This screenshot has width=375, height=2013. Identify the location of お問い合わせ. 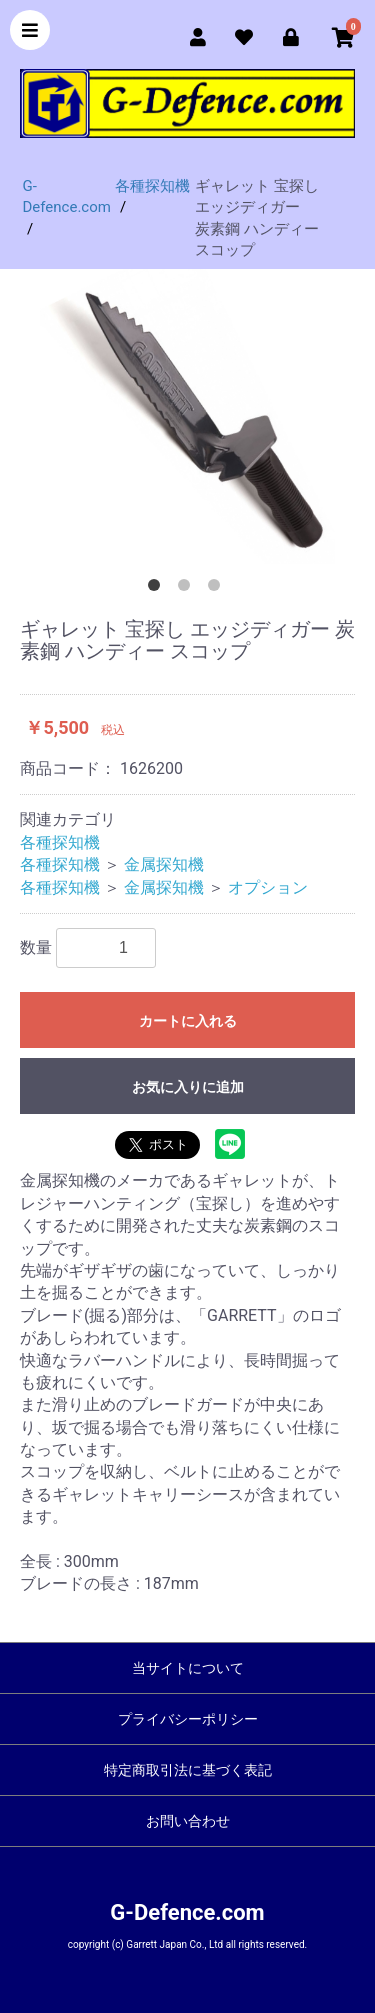
(188, 1821).